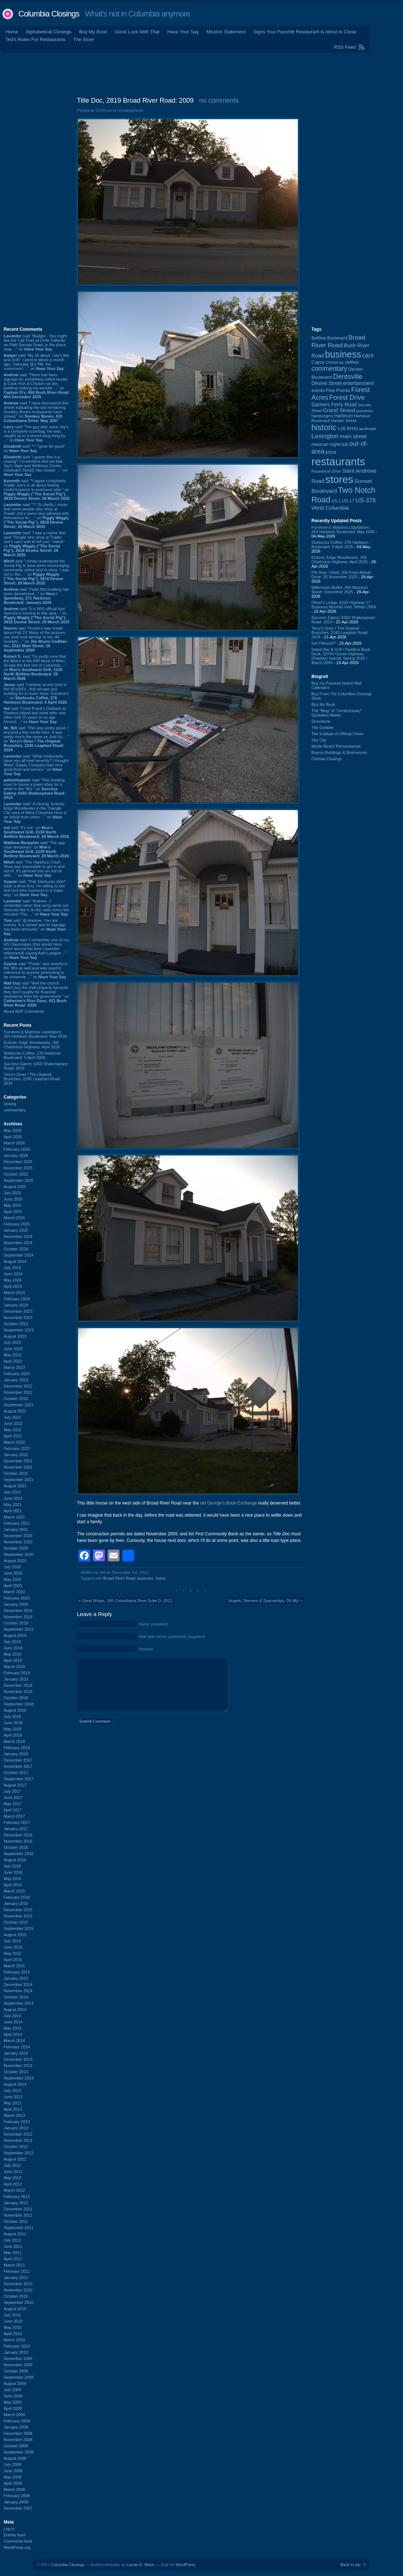 Image resolution: width=403 pixels, height=2576 pixels. I want to click on September 2023, so click(18, 1330).